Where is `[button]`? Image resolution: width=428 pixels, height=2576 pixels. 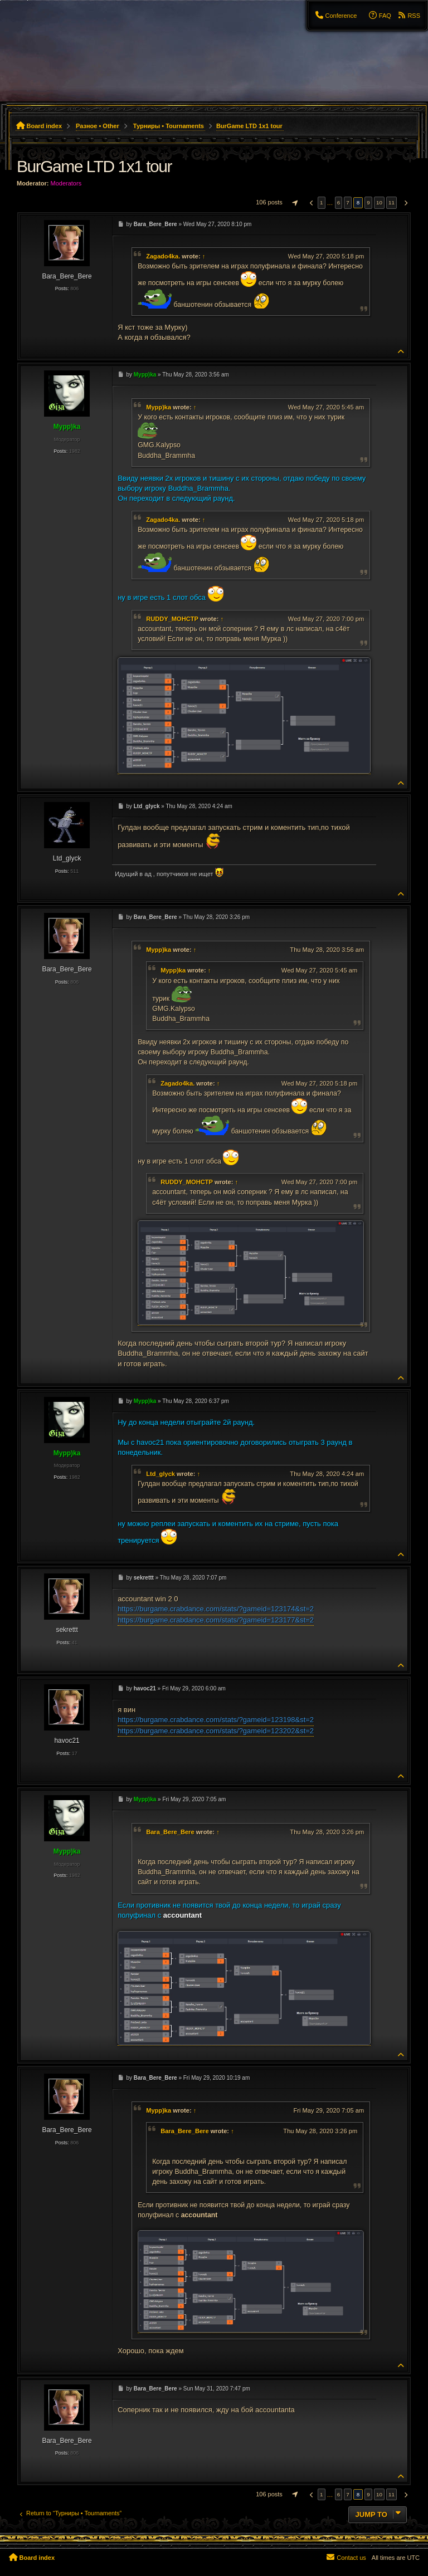 [button] is located at coordinates (293, 203).